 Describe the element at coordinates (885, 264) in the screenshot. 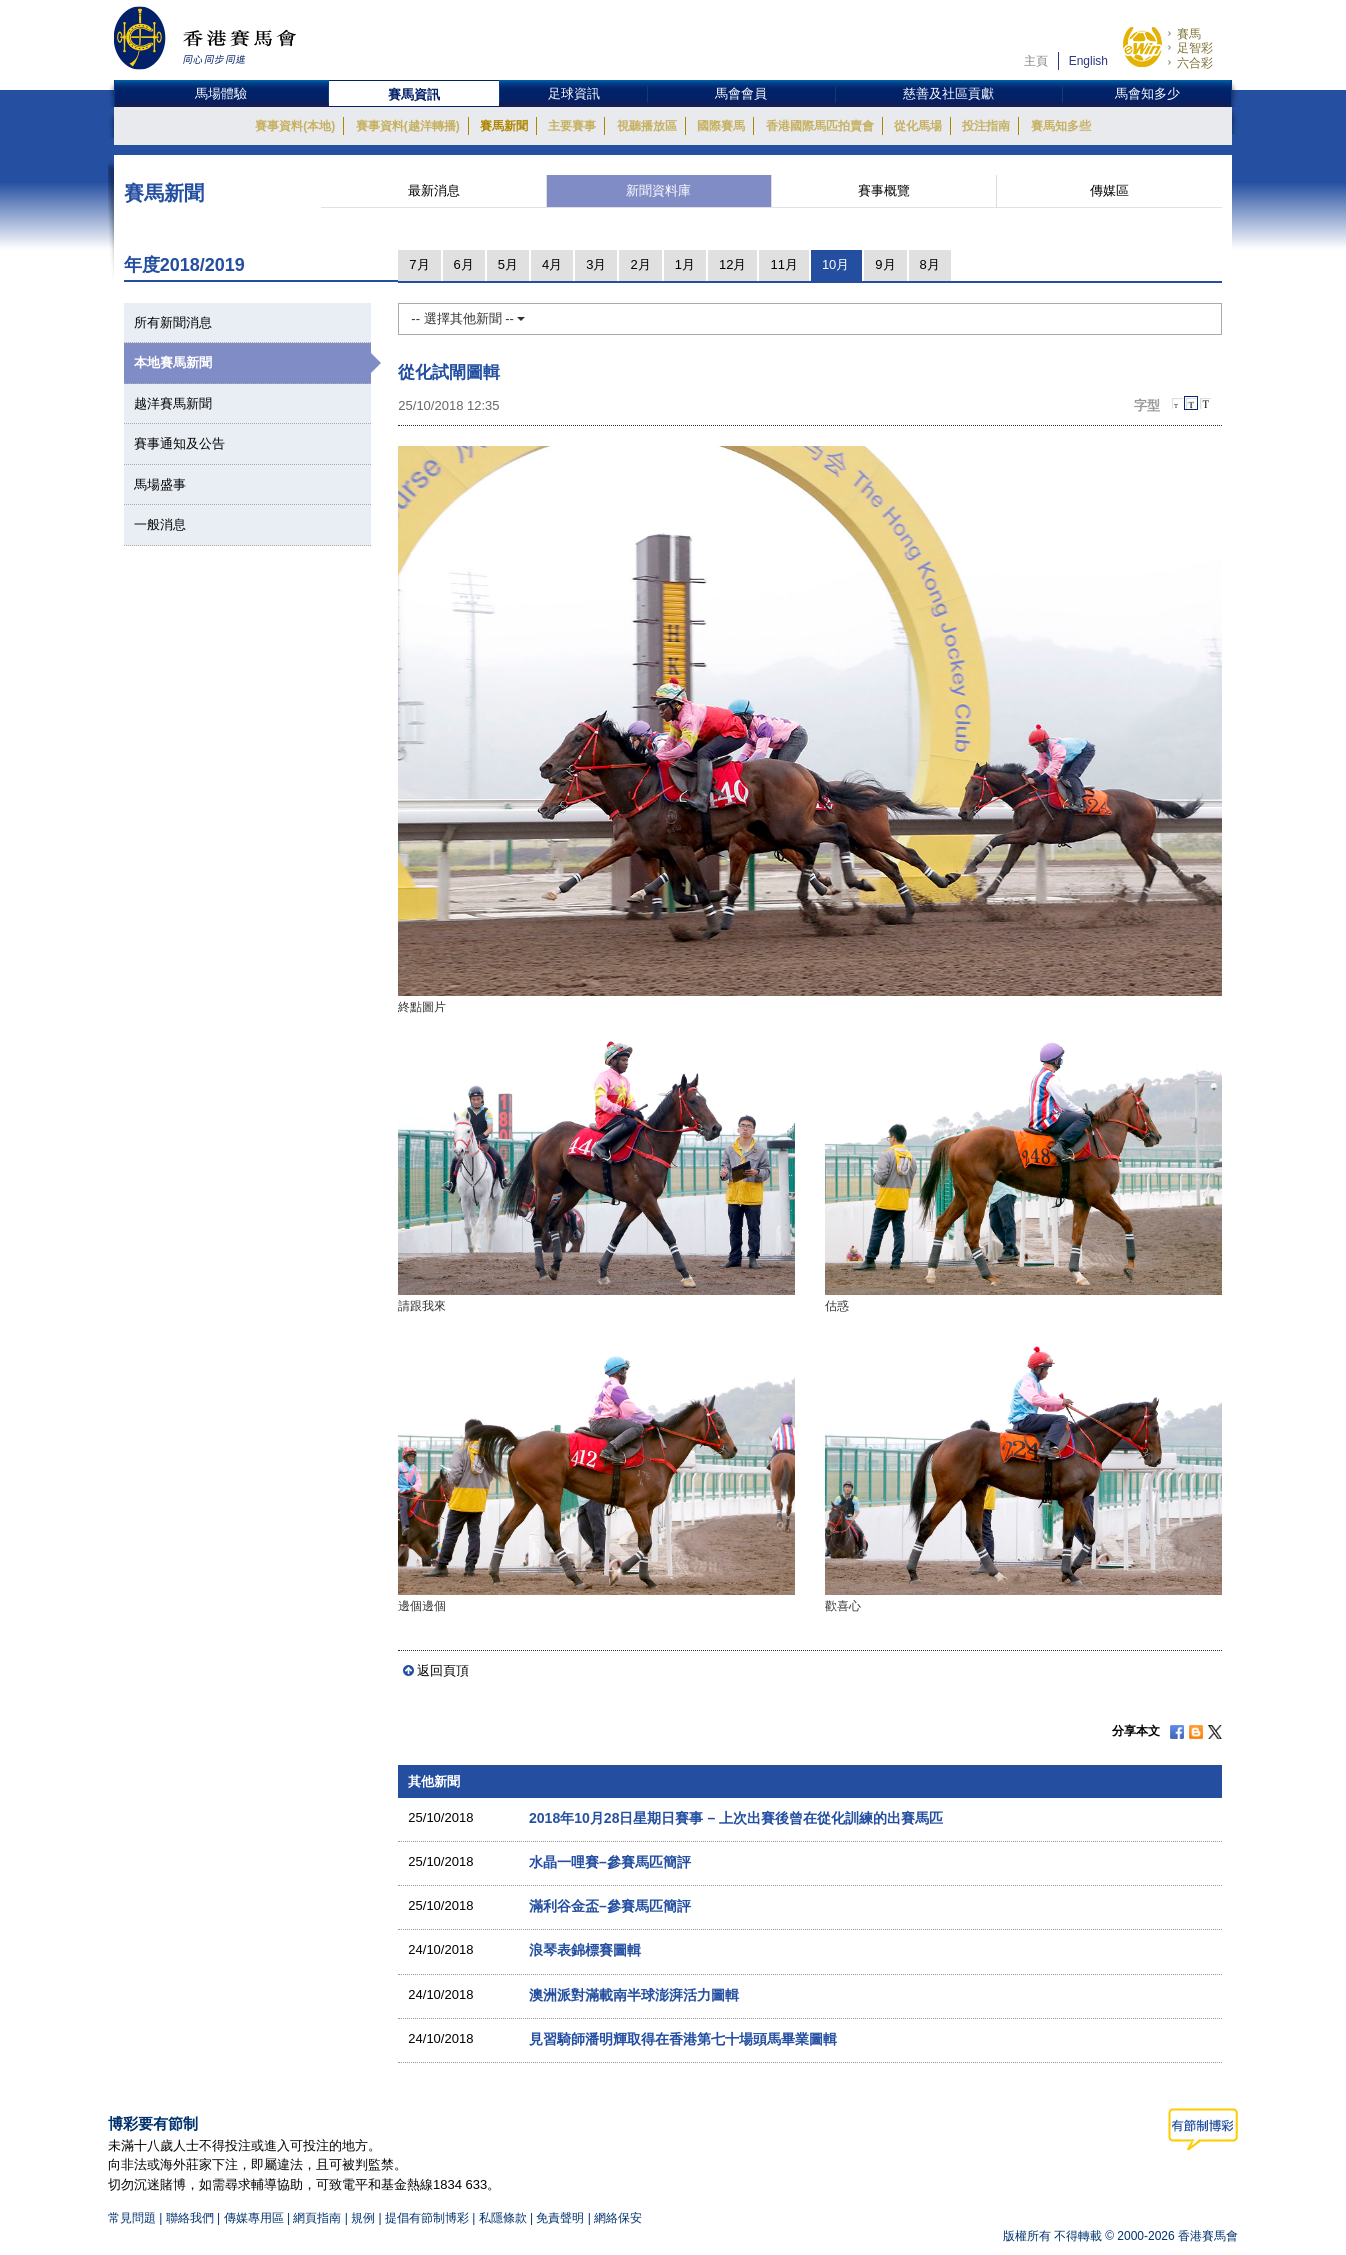

I see `9月` at that location.